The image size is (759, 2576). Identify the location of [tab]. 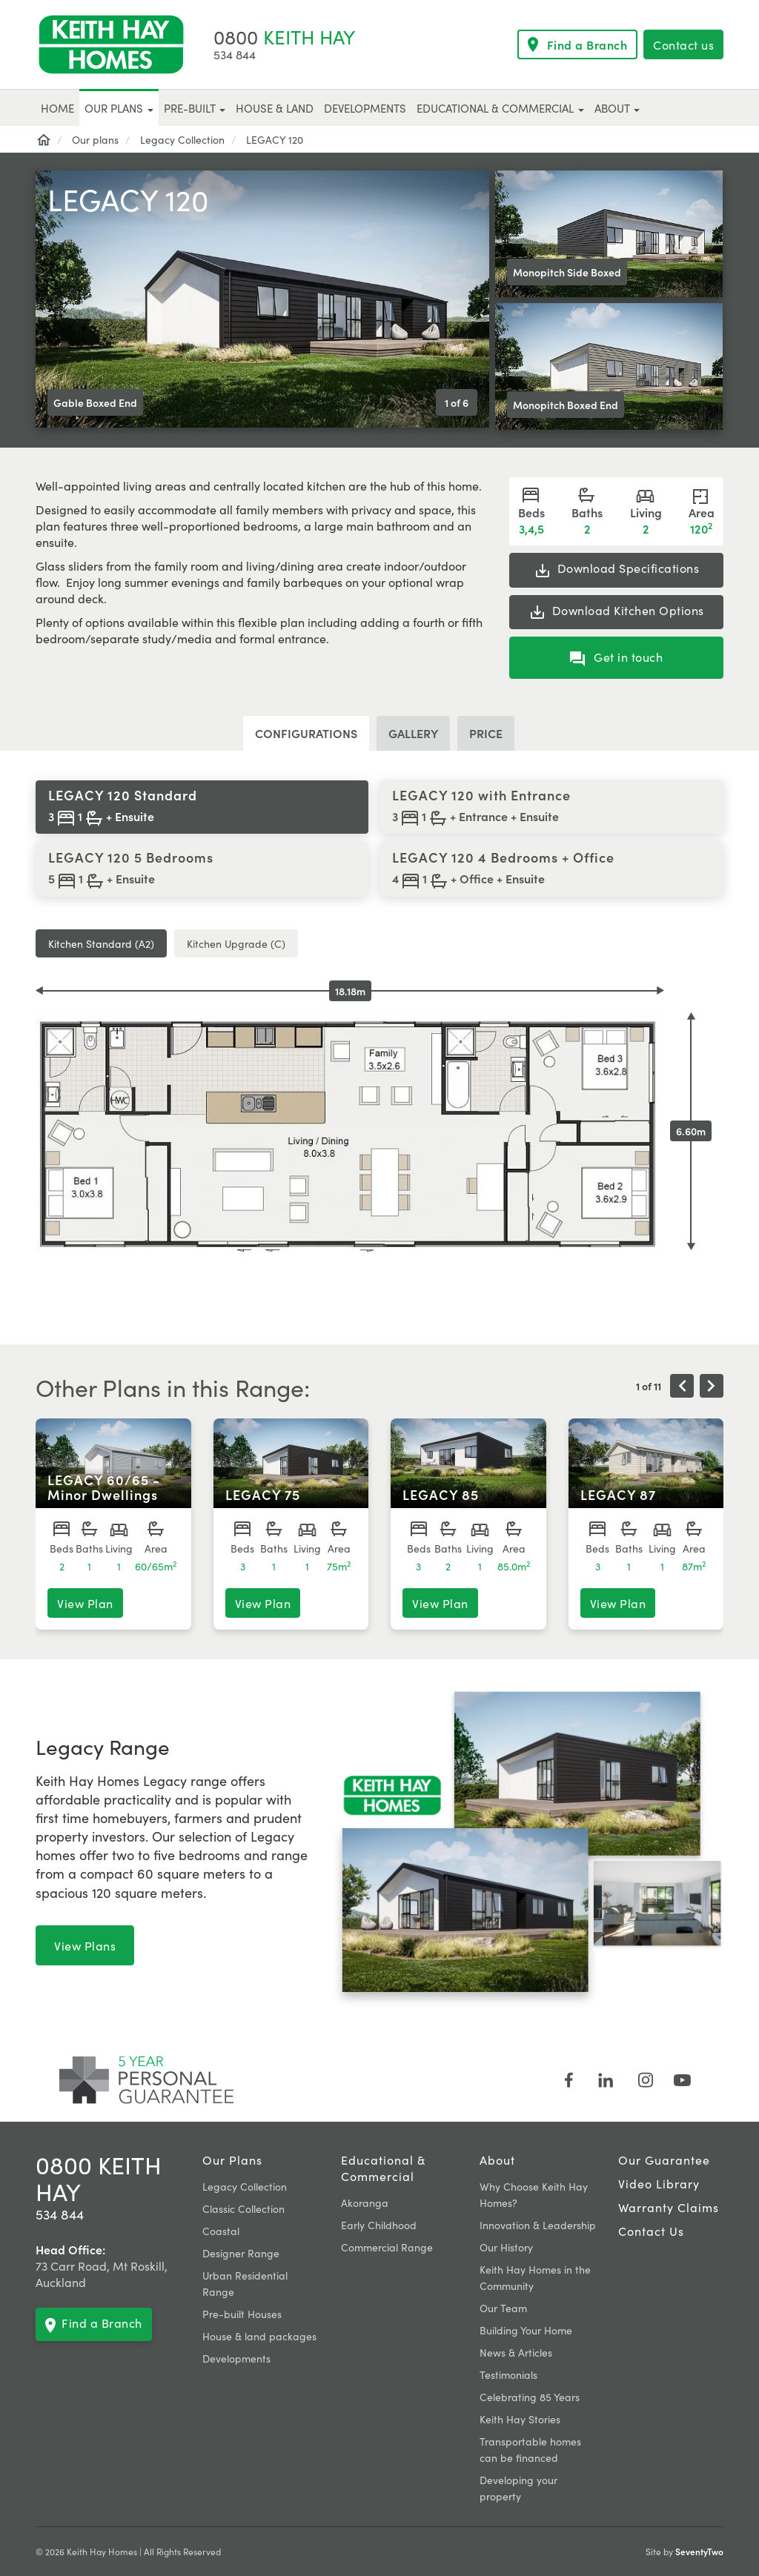
(202, 807).